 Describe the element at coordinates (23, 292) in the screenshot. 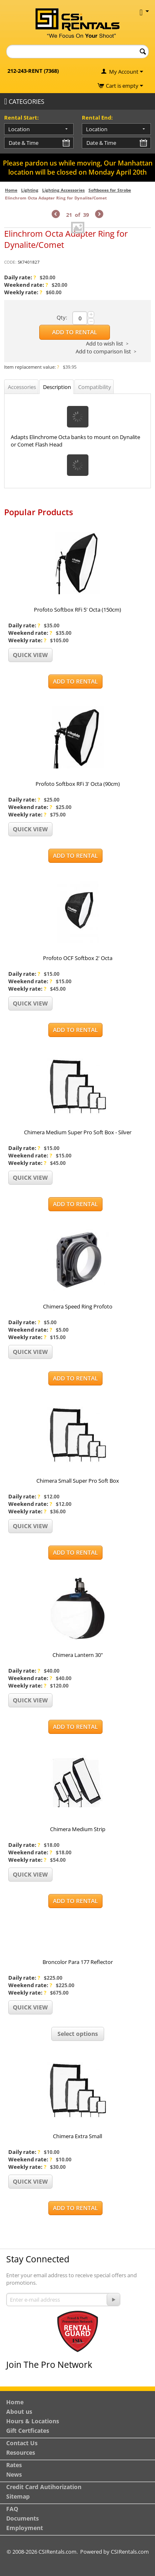

I see `Weekly rate:` at that location.